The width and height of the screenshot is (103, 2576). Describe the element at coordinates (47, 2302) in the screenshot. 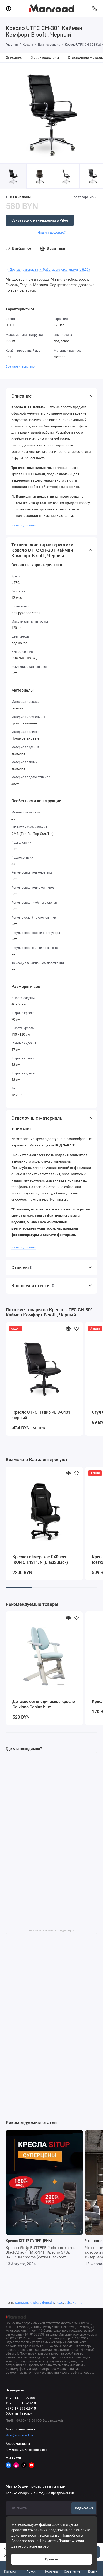

I see `лфшьфт` at that location.